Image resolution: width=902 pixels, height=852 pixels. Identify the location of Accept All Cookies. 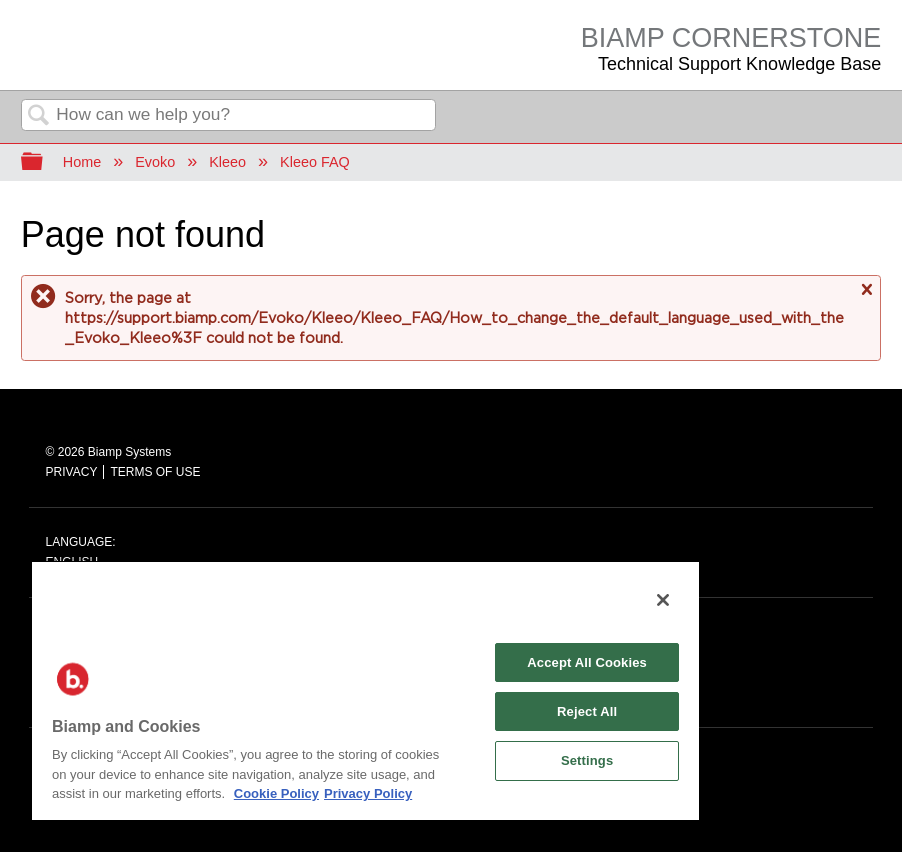
(587, 662).